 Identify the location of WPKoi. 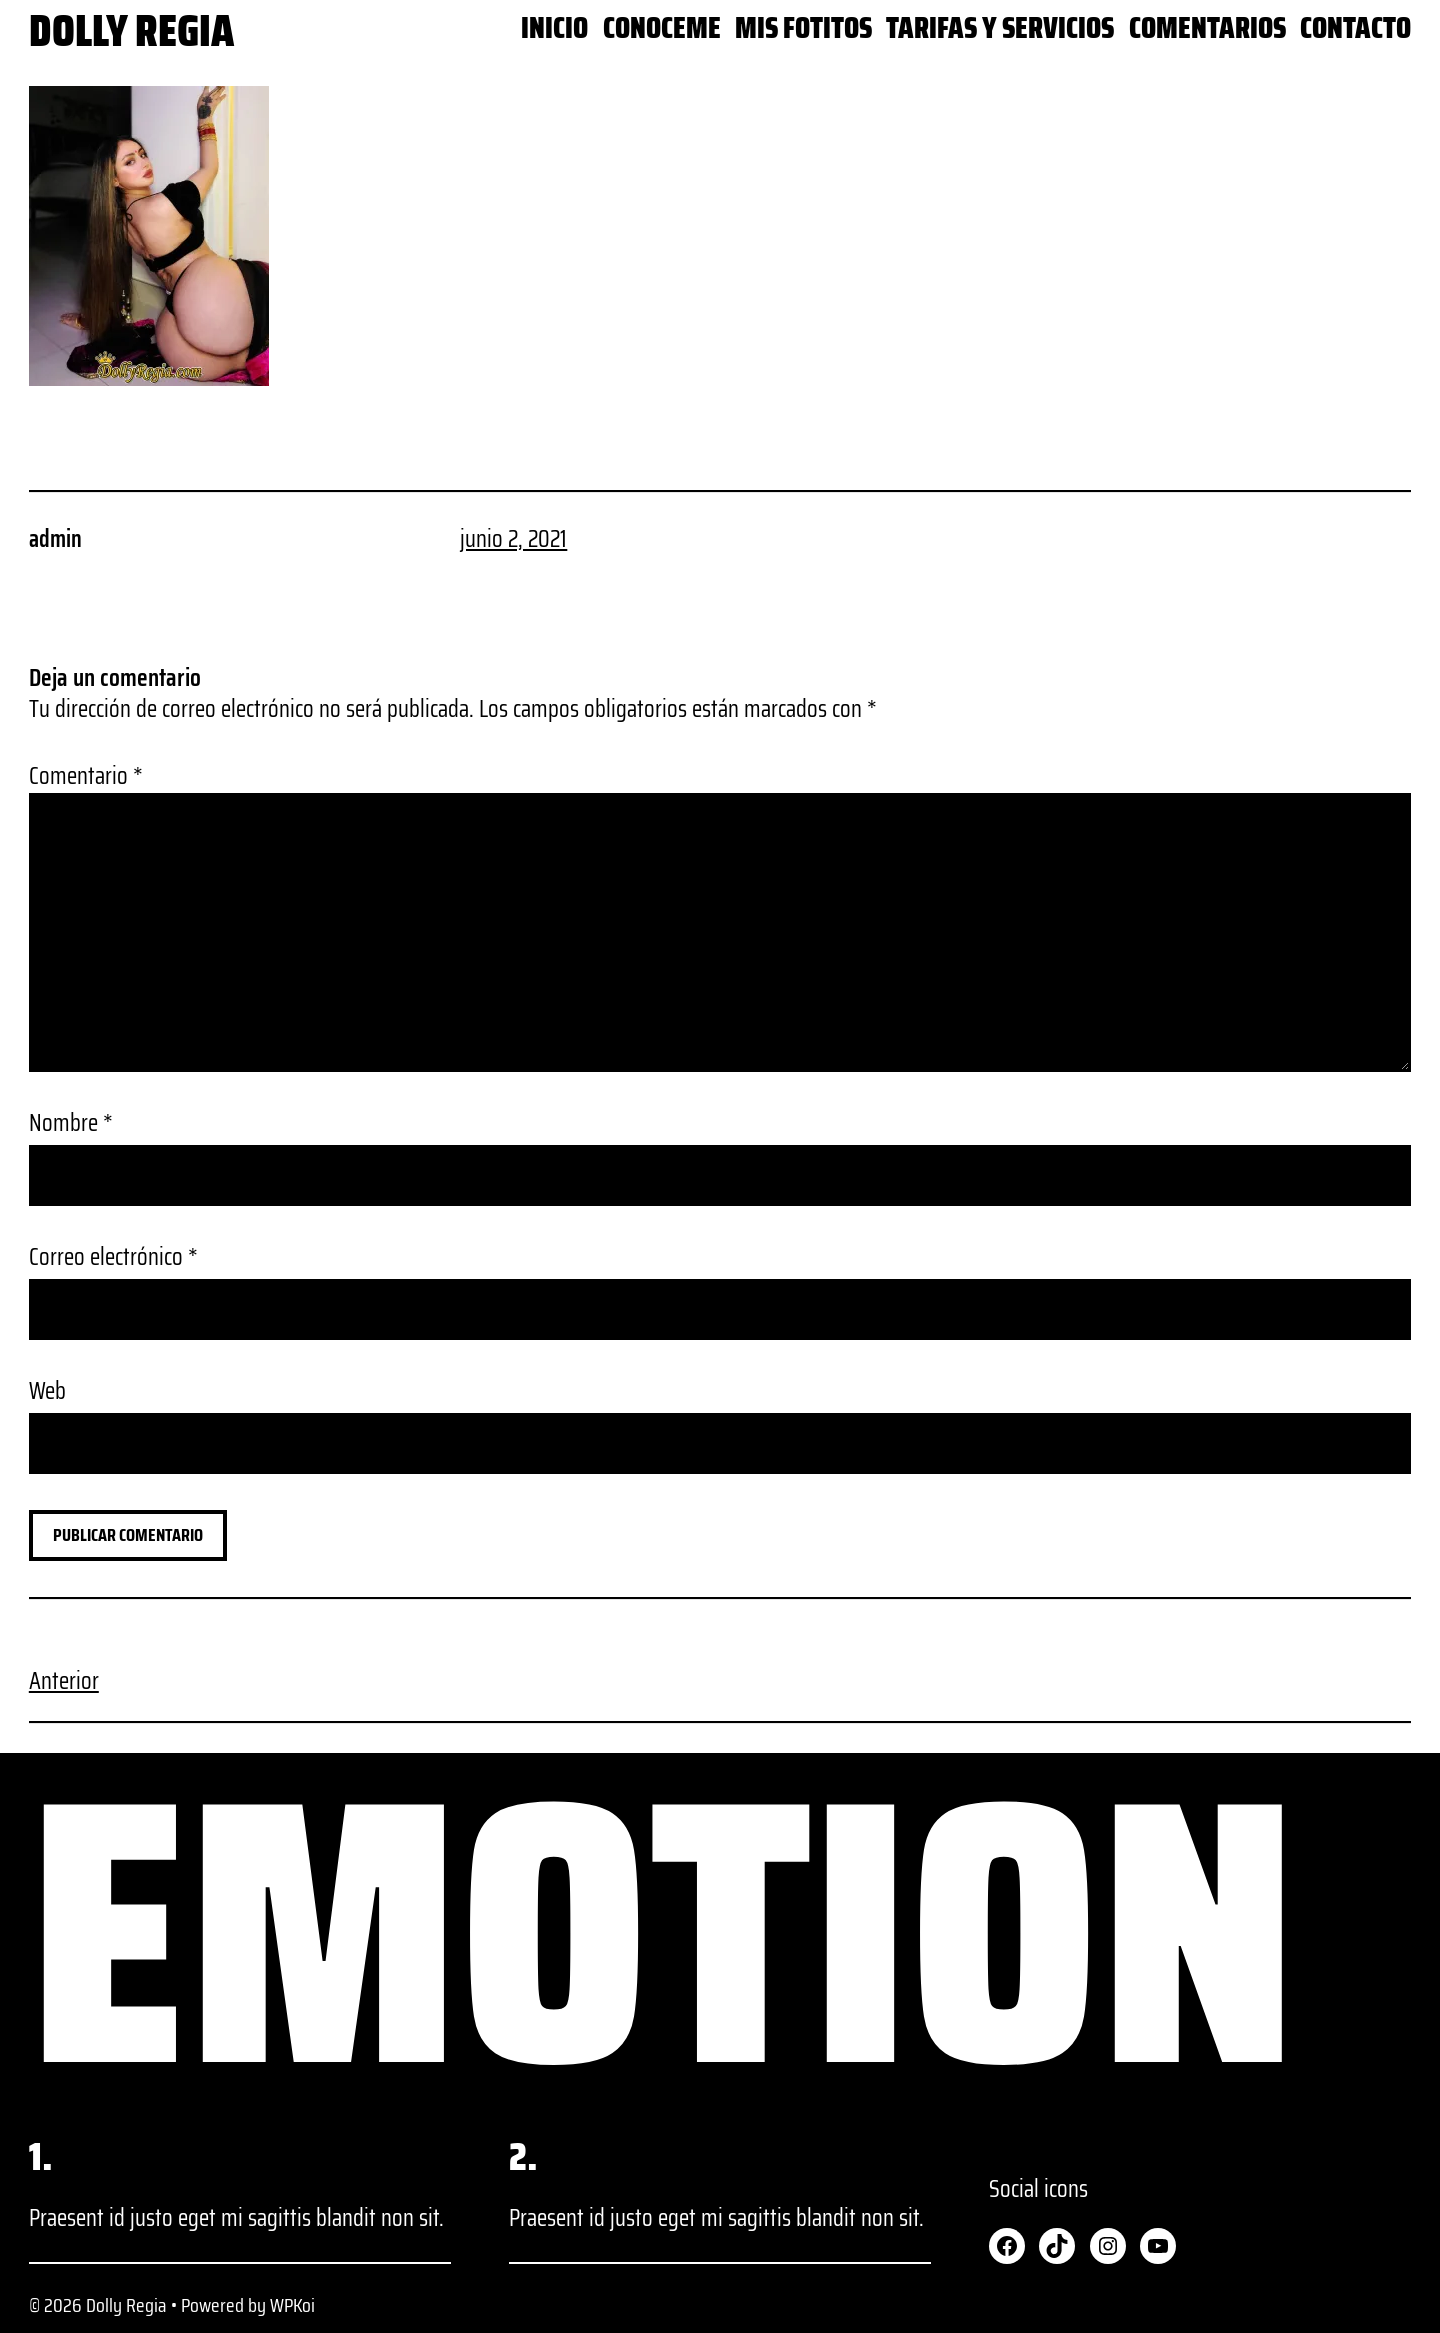
(292, 2305).